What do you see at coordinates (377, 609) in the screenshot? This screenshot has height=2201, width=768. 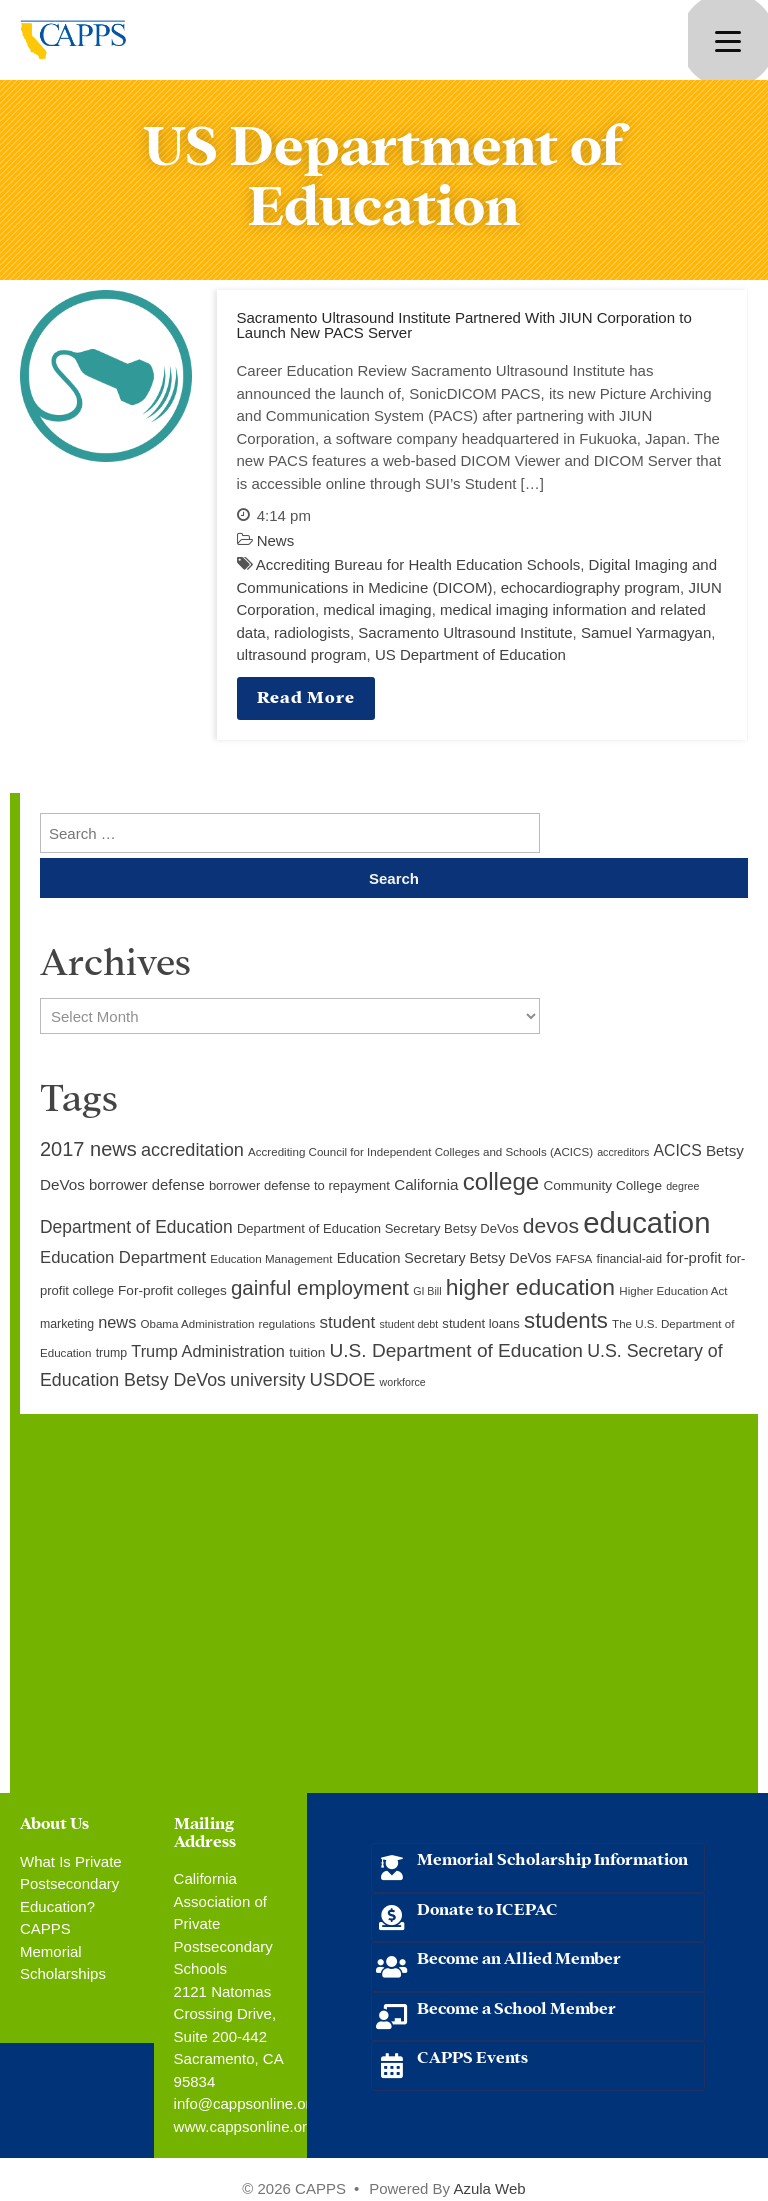 I see `medical imaging` at bounding box center [377, 609].